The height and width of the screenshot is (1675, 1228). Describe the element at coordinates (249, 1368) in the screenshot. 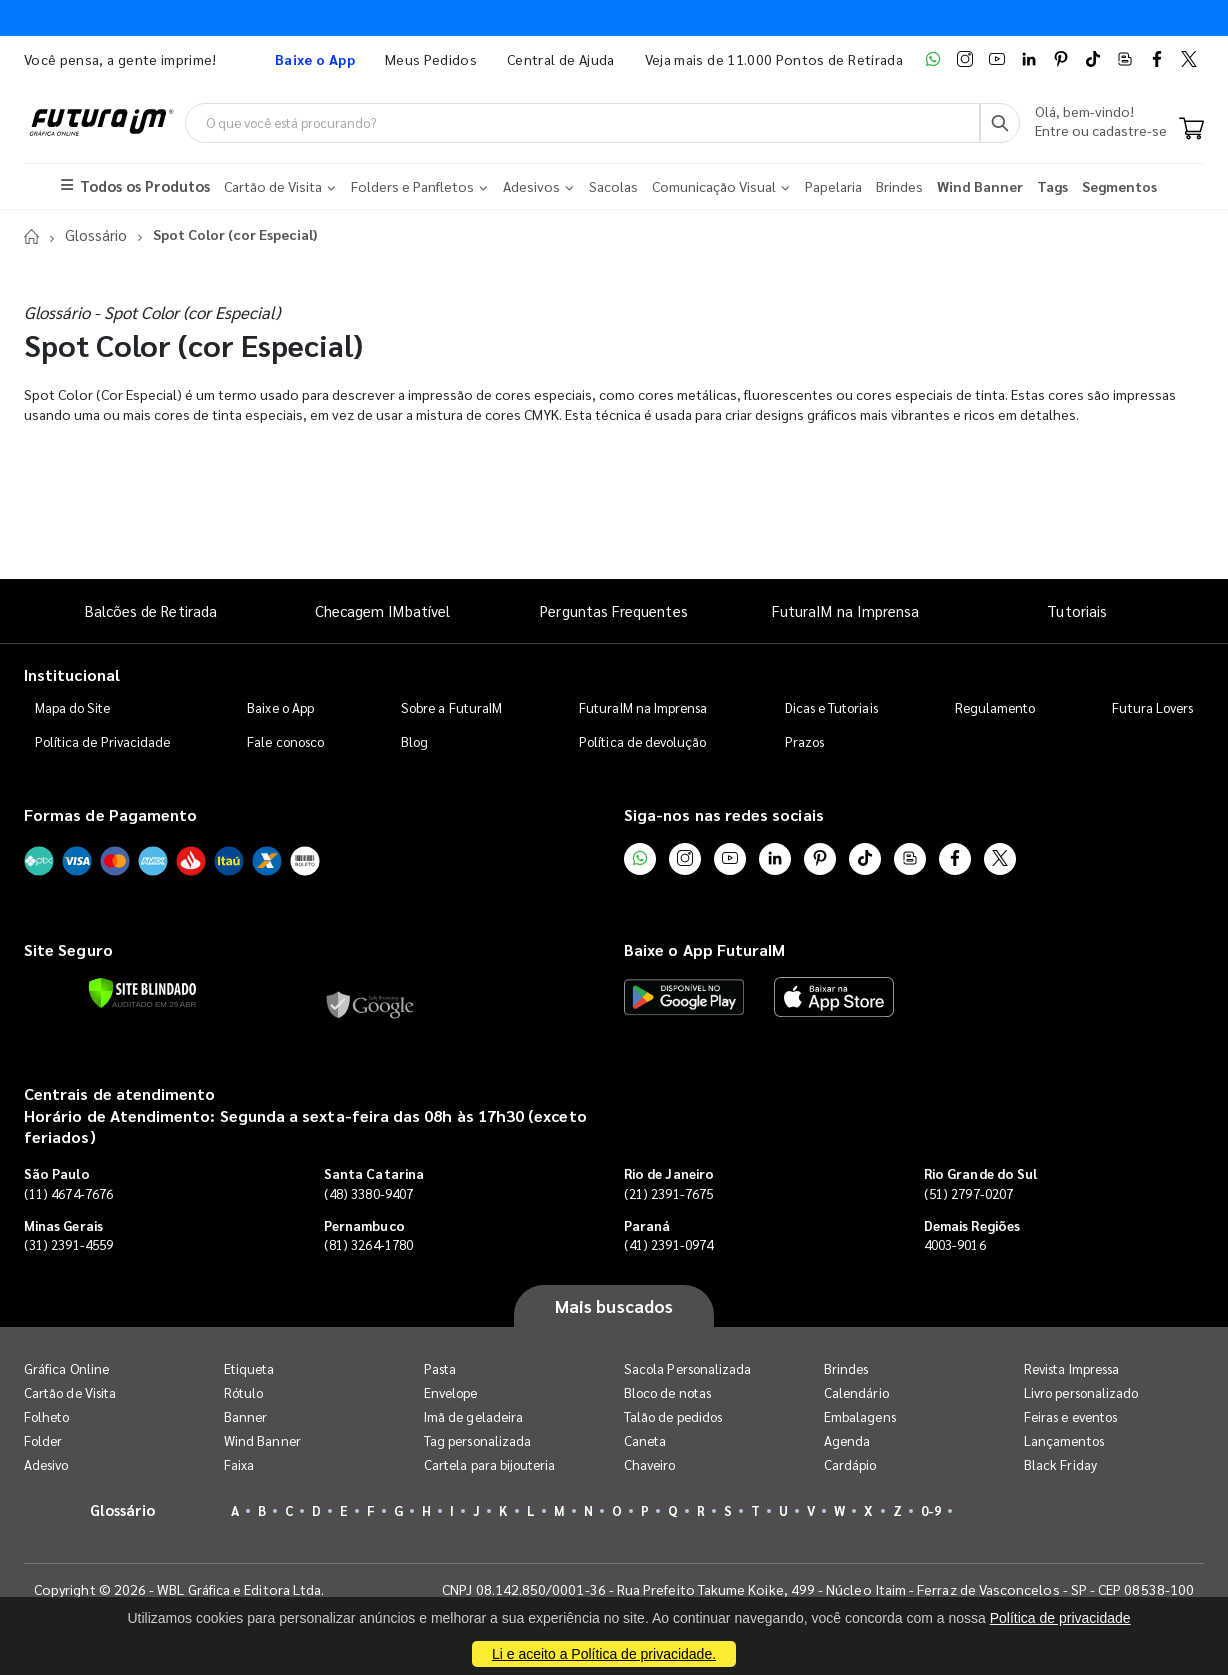

I see `Etiqueta` at that location.